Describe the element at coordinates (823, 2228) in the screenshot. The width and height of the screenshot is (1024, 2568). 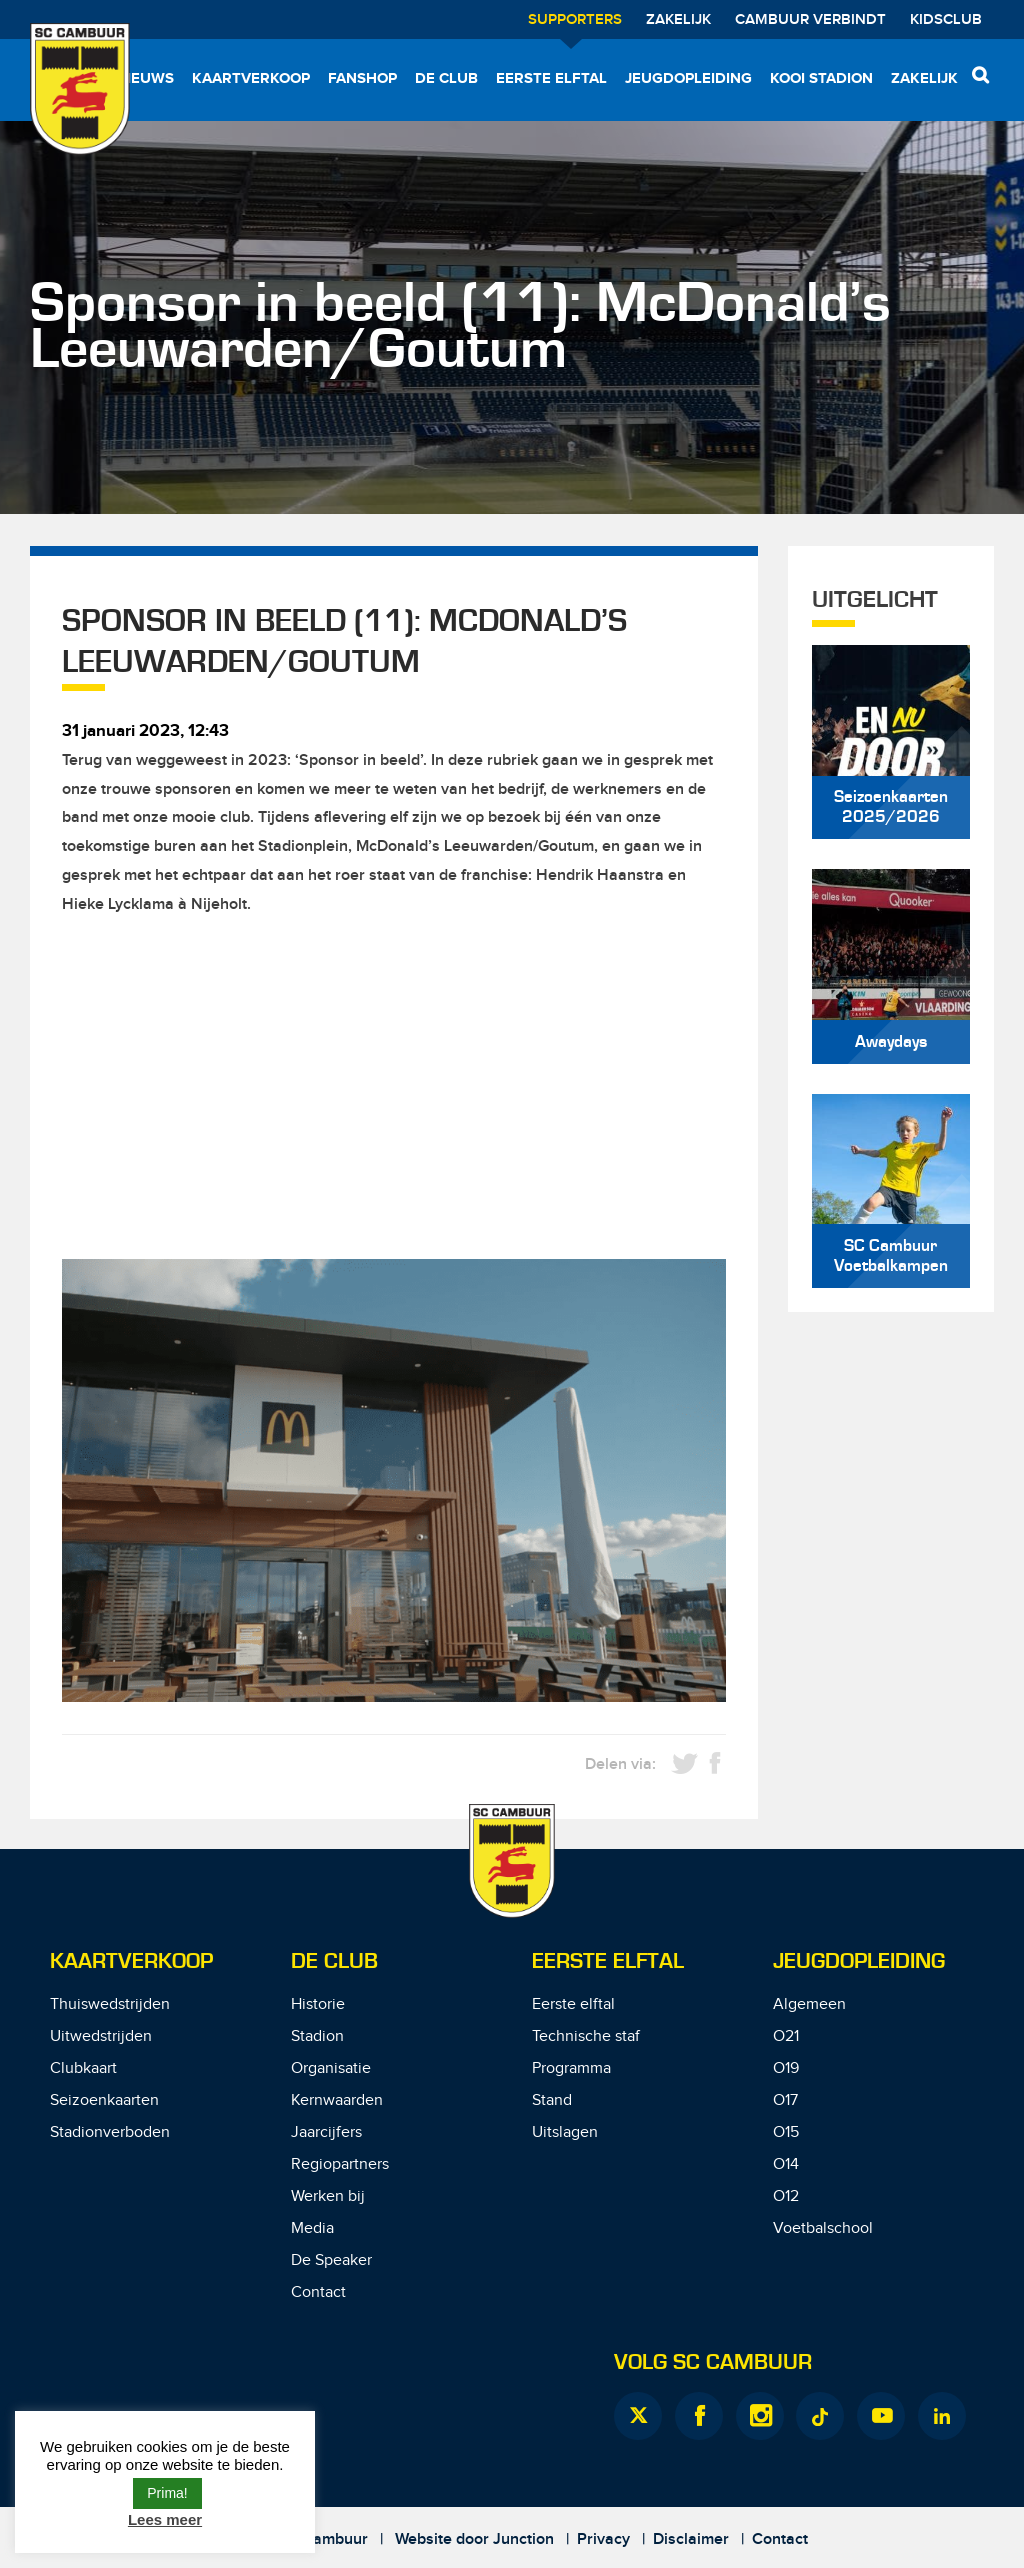
I see `Voetbalschool` at that location.